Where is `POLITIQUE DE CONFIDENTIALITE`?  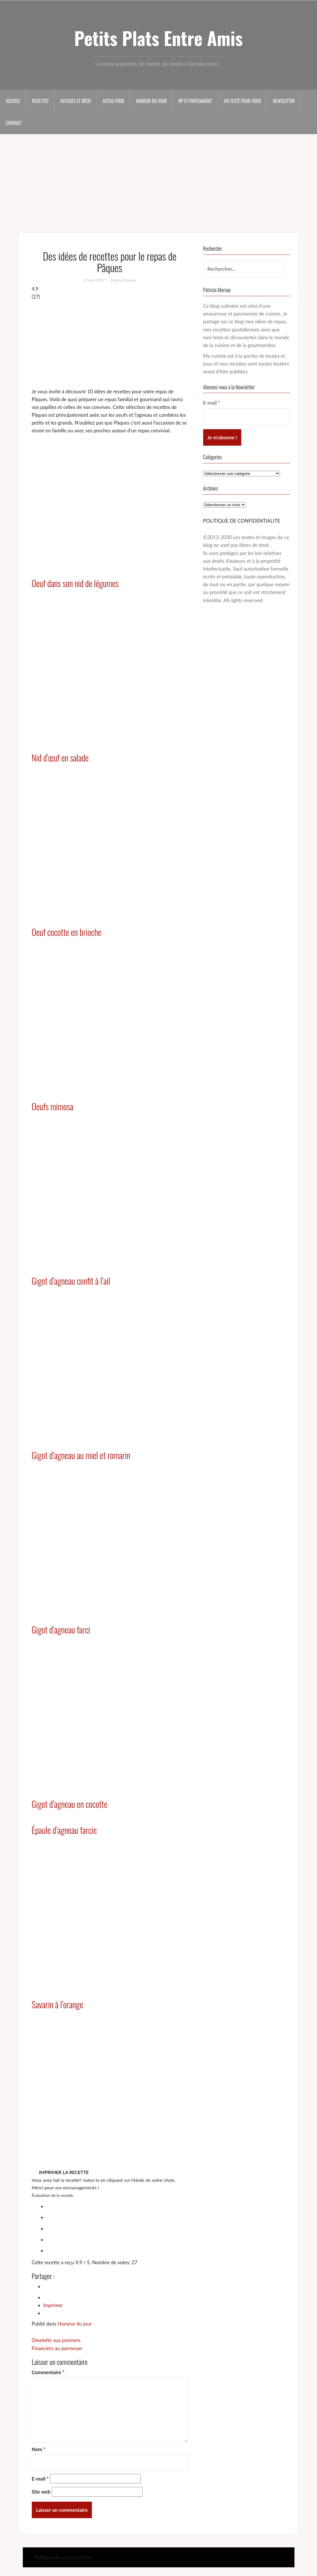
POLITIQUE DE CONFIDENTIALITE is located at coordinates (241, 521).